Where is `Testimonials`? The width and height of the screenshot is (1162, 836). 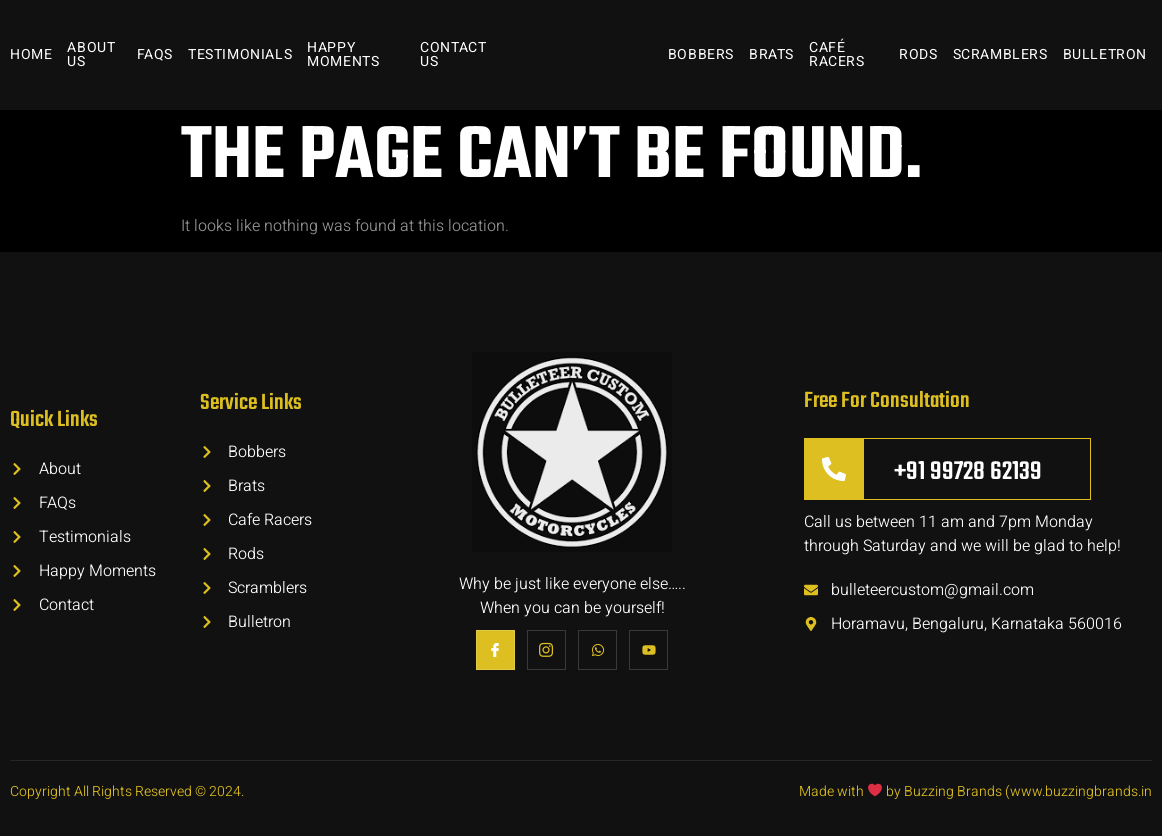
Testimonials is located at coordinates (240, 54).